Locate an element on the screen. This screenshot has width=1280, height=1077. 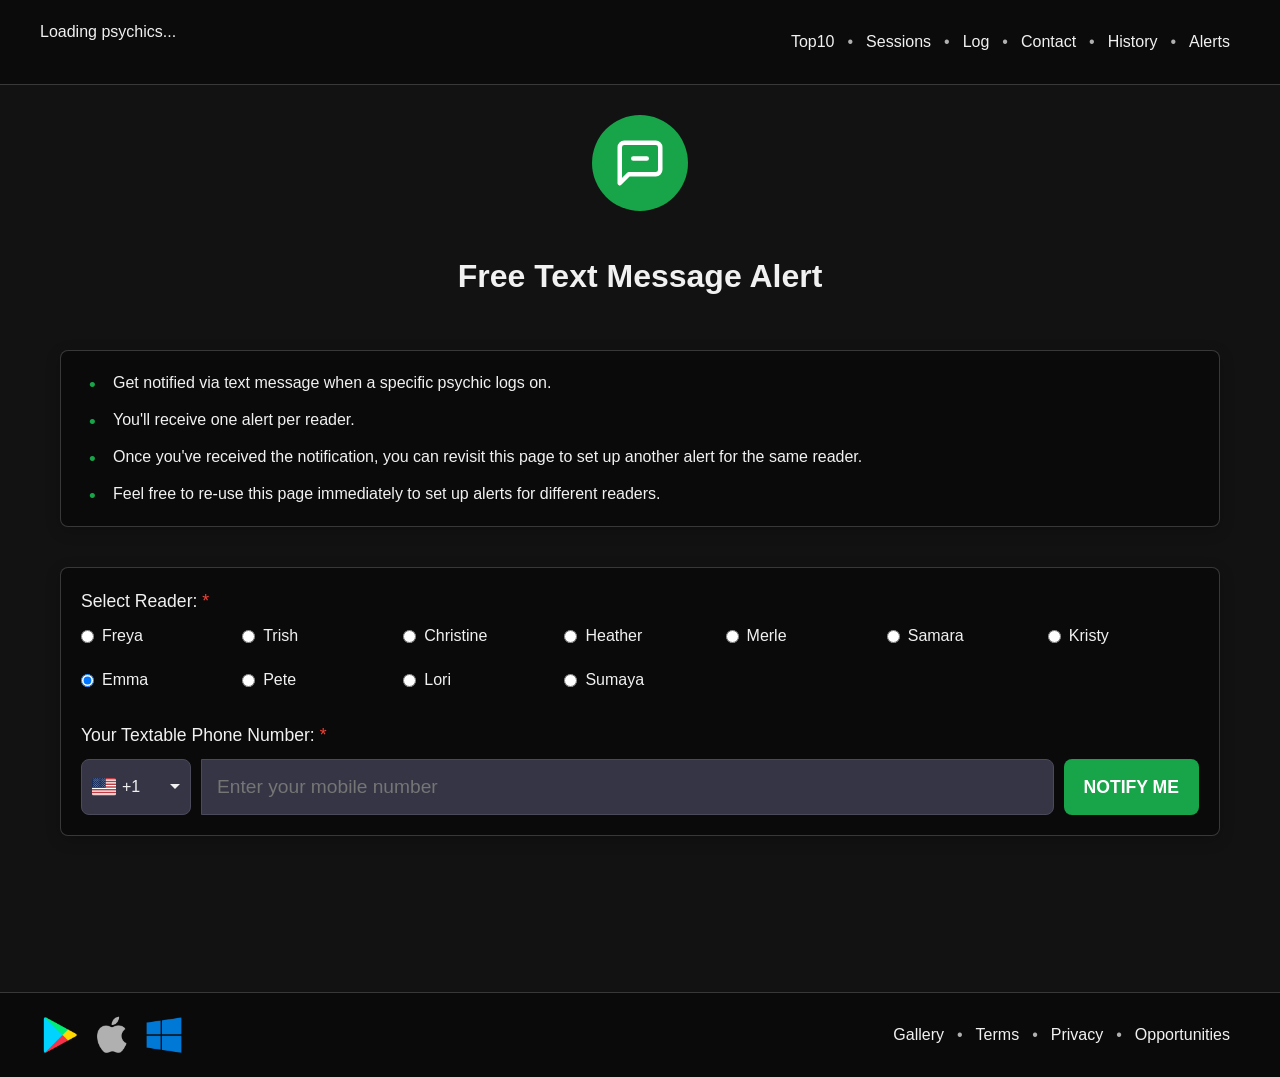
Select Reader: is located at coordinates (139, 601).